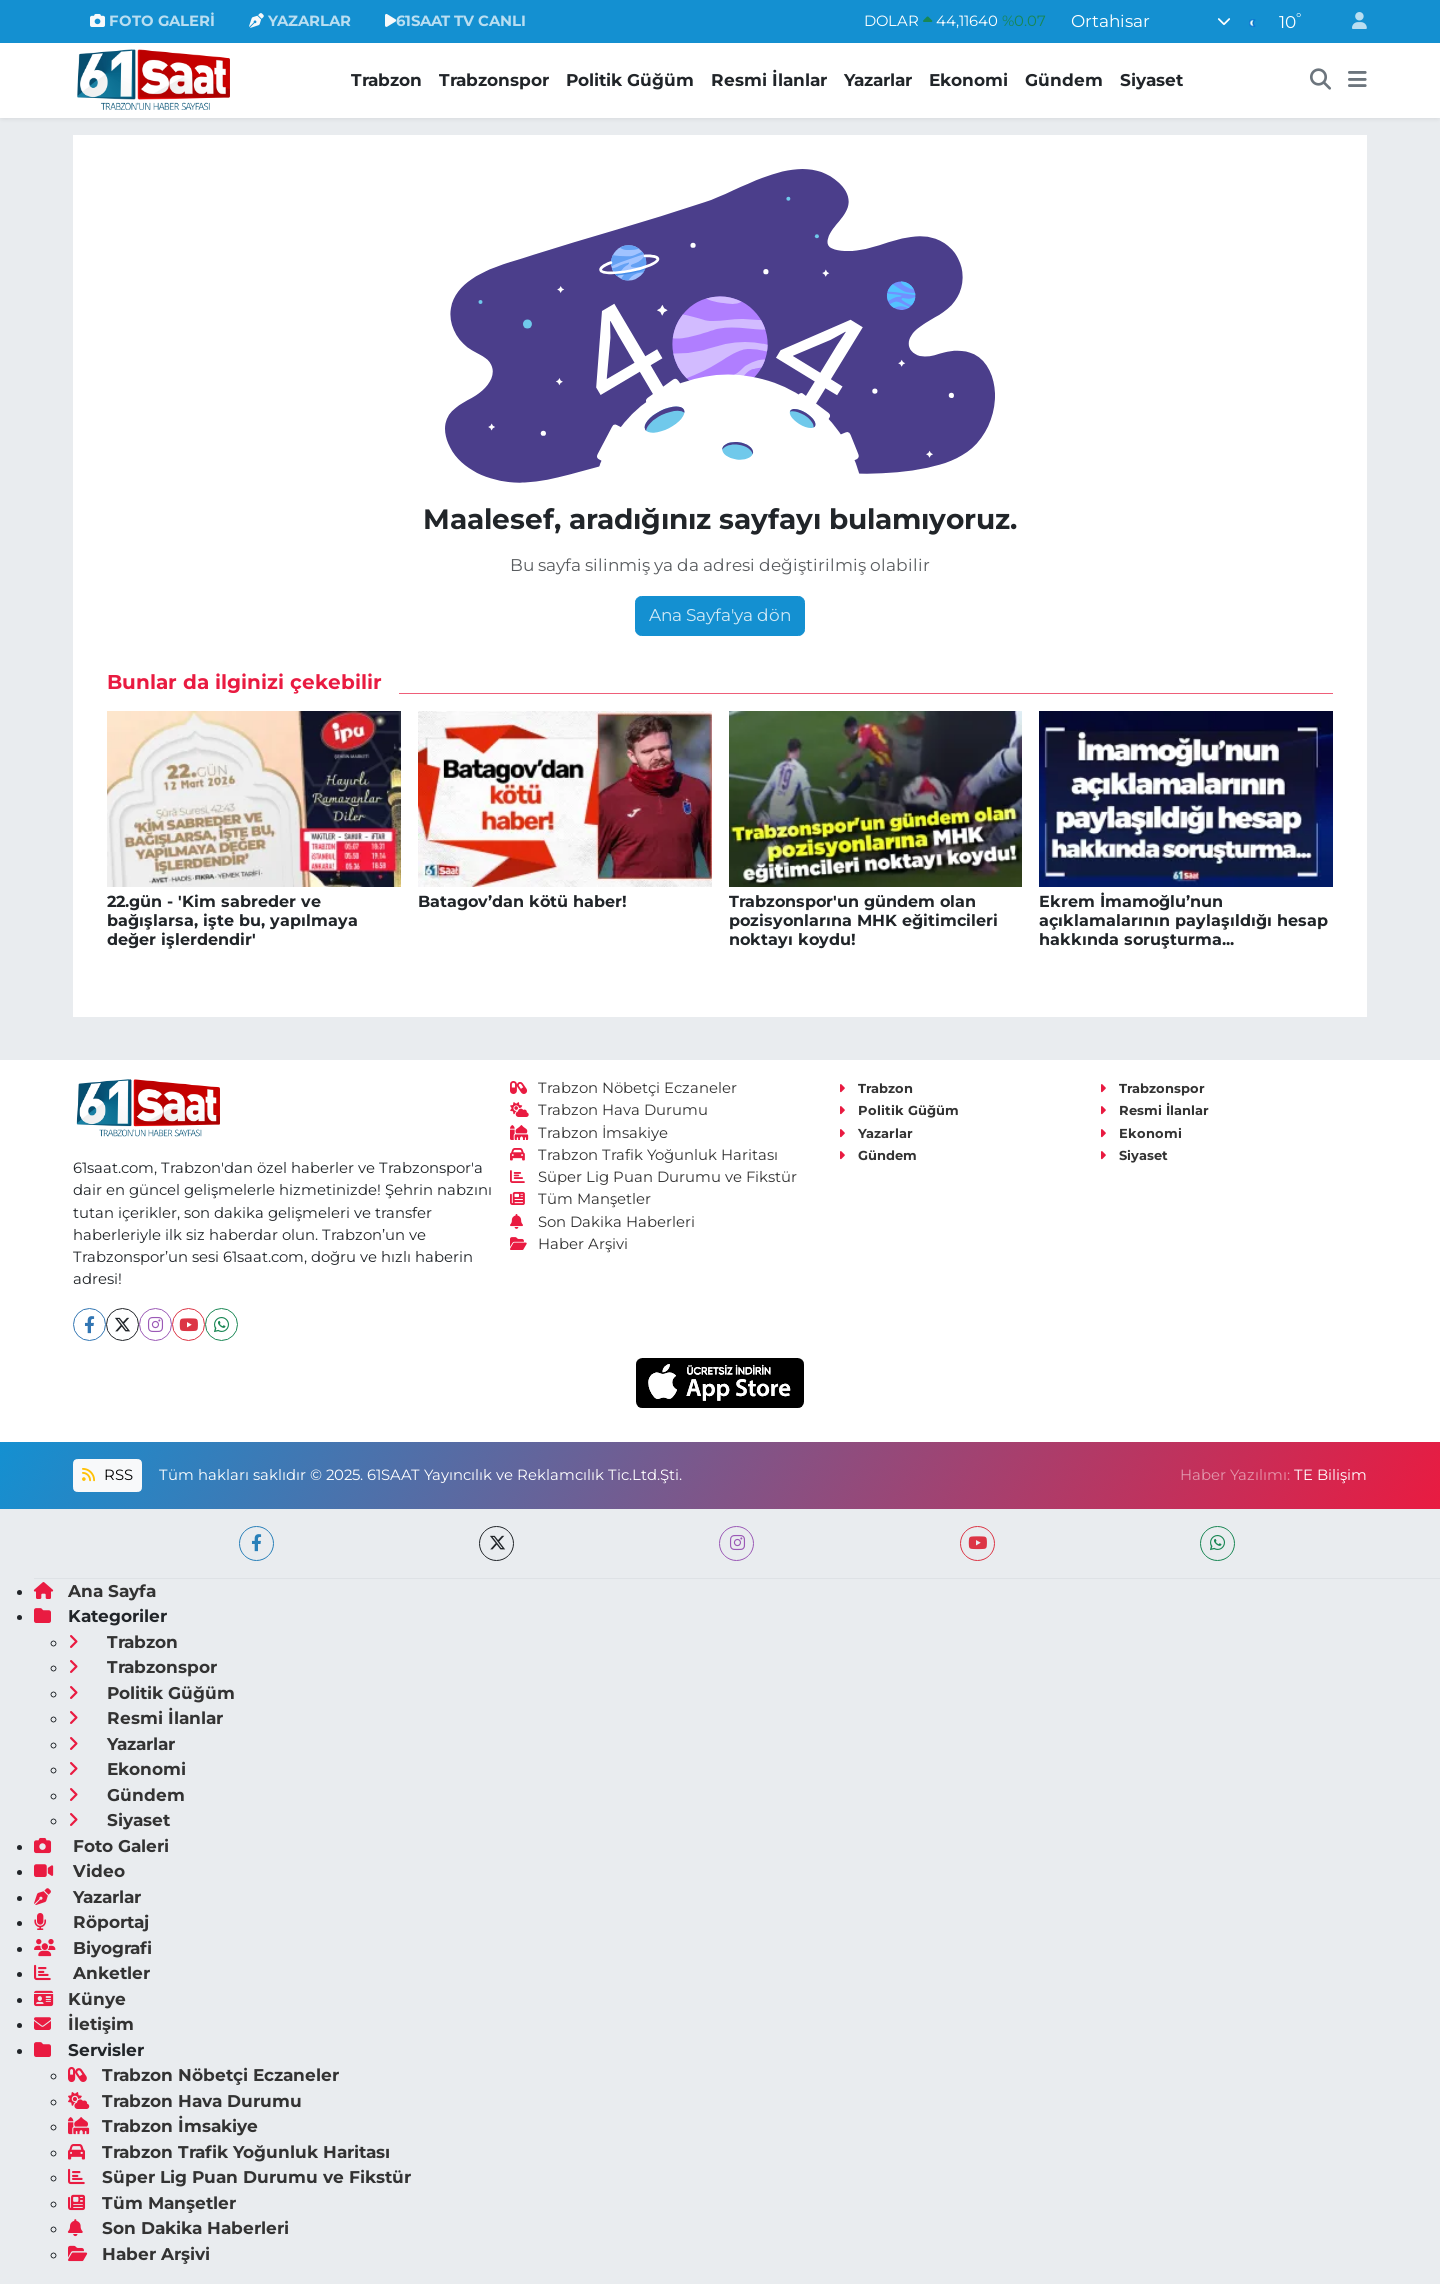 Image resolution: width=1440 pixels, height=2284 pixels. What do you see at coordinates (630, 80) in the screenshot?
I see `Politik Güğüm` at bounding box center [630, 80].